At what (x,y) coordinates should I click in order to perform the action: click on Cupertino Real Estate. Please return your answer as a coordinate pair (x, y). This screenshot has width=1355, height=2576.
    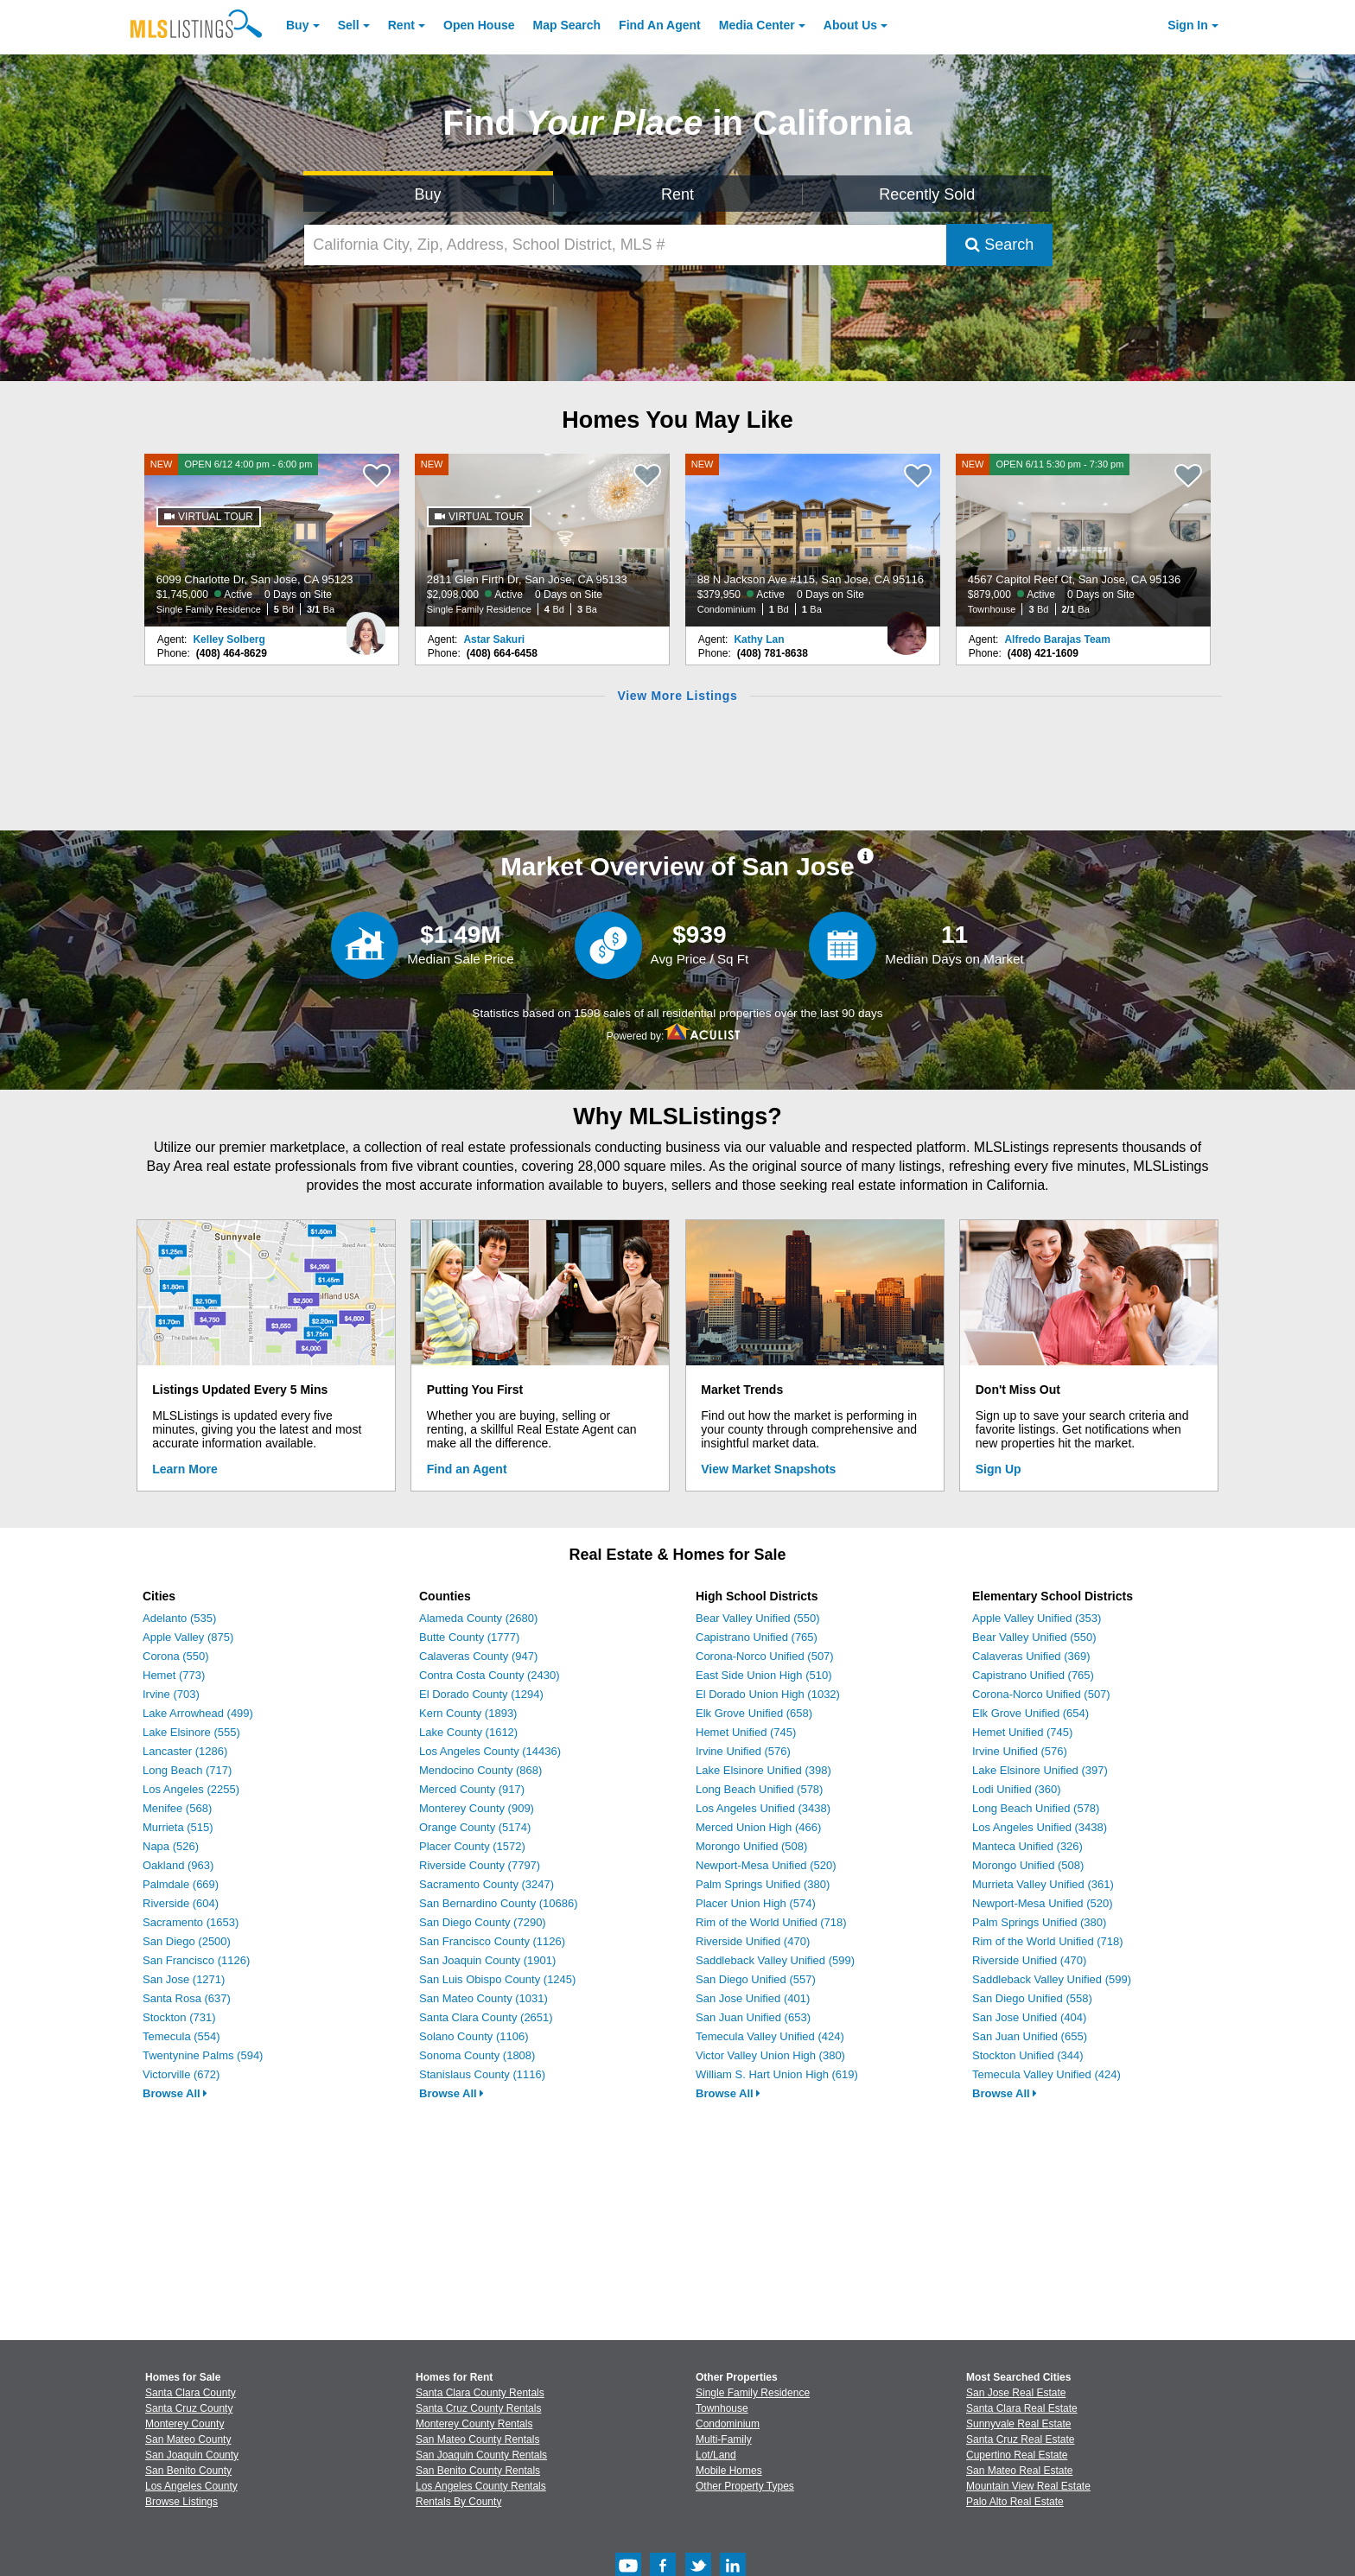
    Looking at the image, I should click on (1016, 2455).